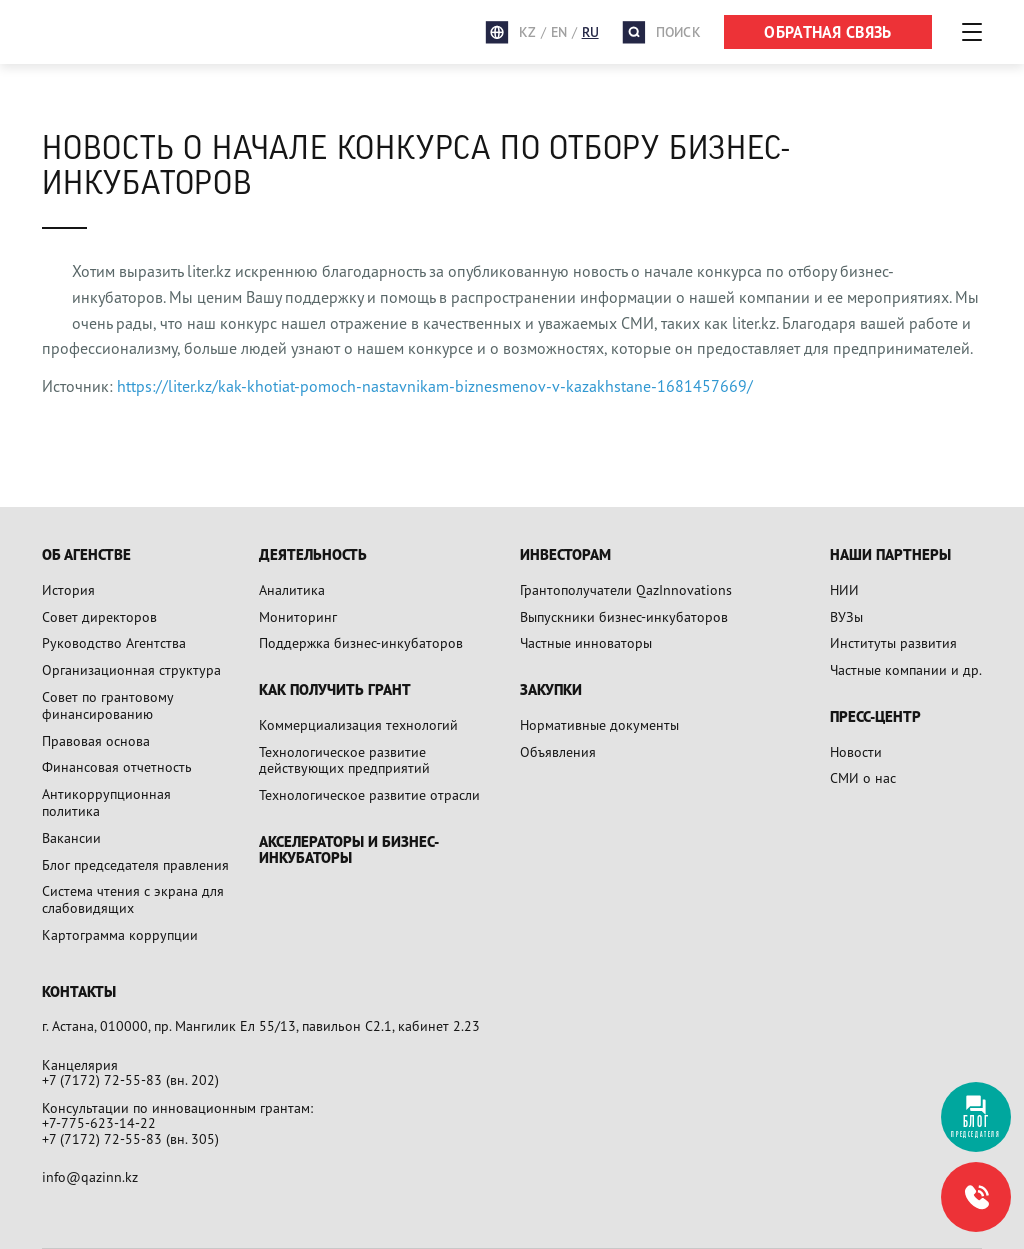 The width and height of the screenshot is (1024, 1249). Describe the element at coordinates (68, 589) in the screenshot. I see `История` at that location.